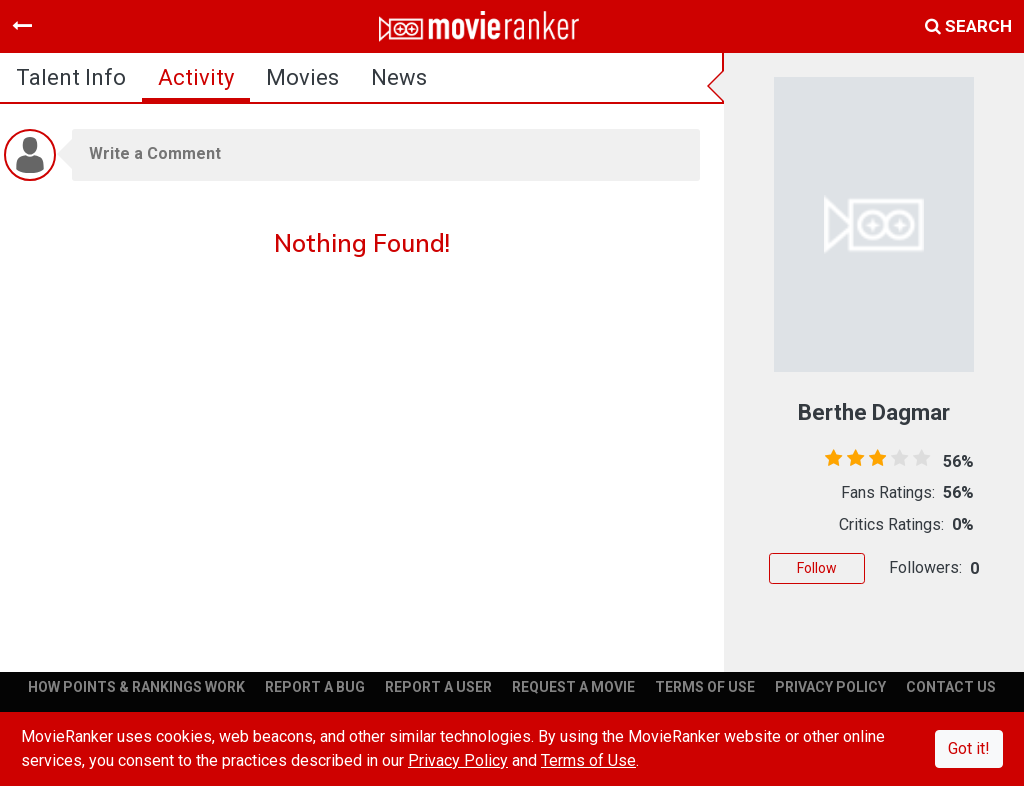 Image resolution: width=1024 pixels, height=786 pixels. I want to click on Follow, so click(817, 568).